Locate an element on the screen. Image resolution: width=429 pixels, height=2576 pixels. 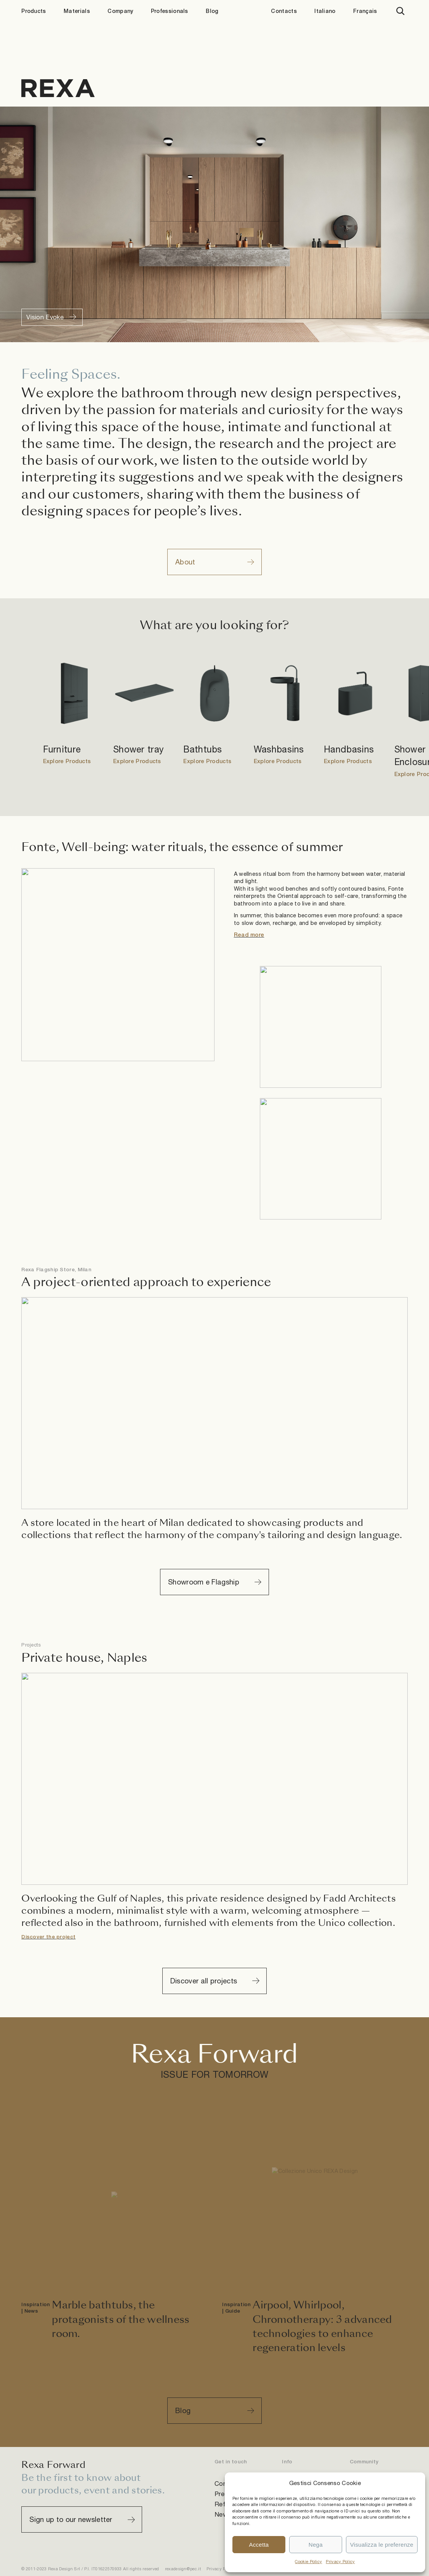
Blog is located at coordinates (212, 11).